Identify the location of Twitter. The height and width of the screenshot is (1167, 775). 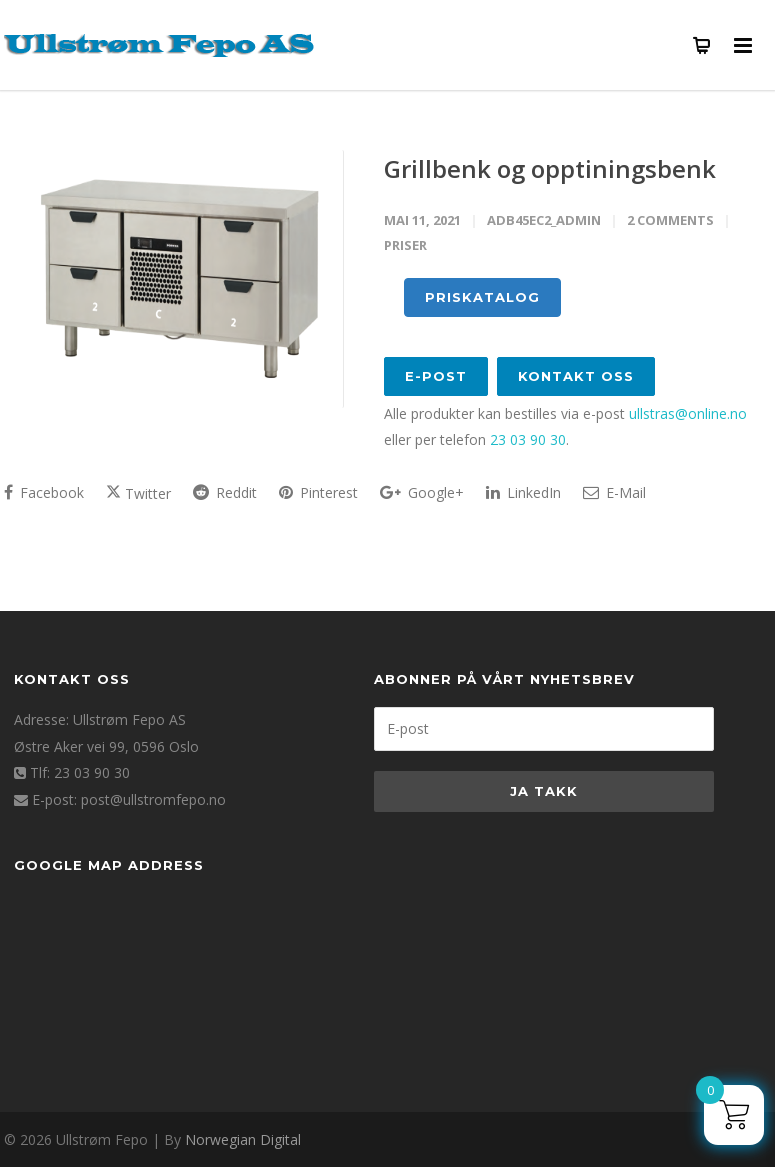
(138, 493).